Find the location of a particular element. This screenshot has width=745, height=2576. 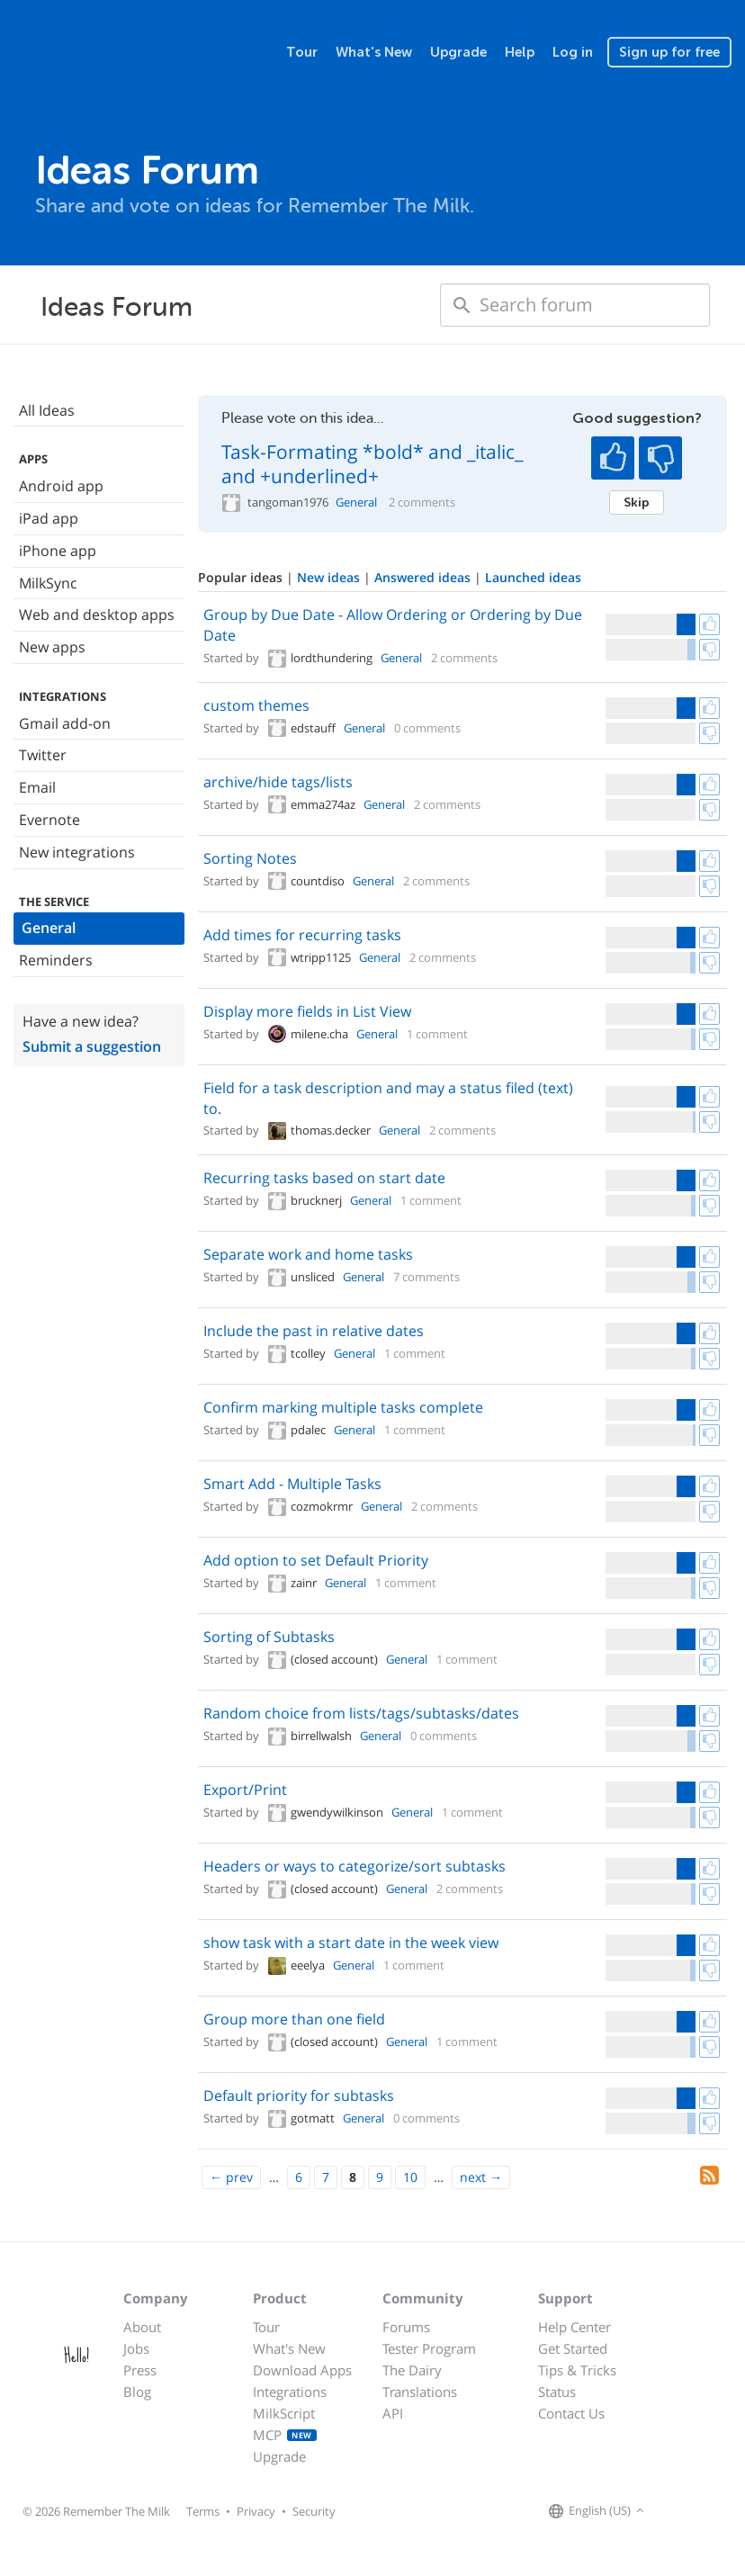

2 comments is located at coordinates (422, 502).